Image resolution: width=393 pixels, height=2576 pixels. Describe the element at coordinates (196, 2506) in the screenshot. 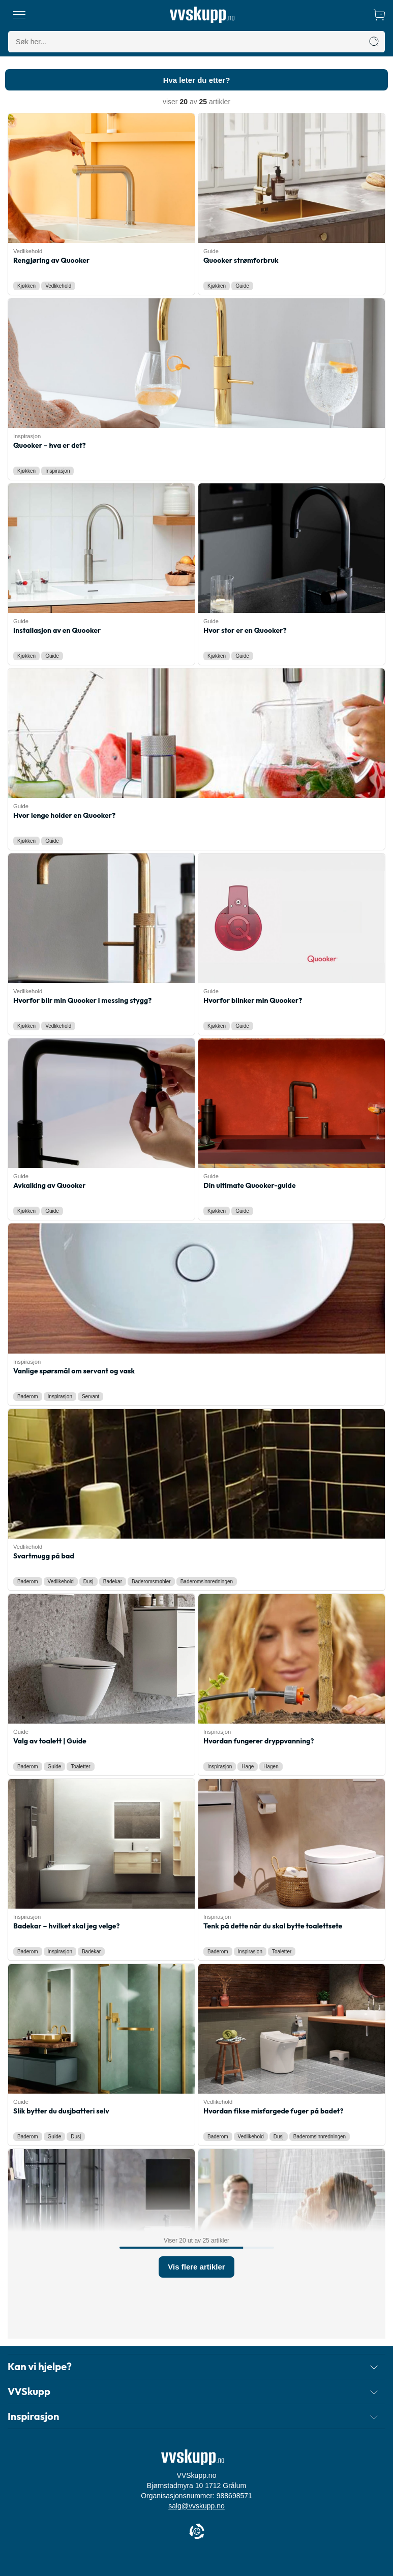

I see `salg@vvskupp.no` at that location.